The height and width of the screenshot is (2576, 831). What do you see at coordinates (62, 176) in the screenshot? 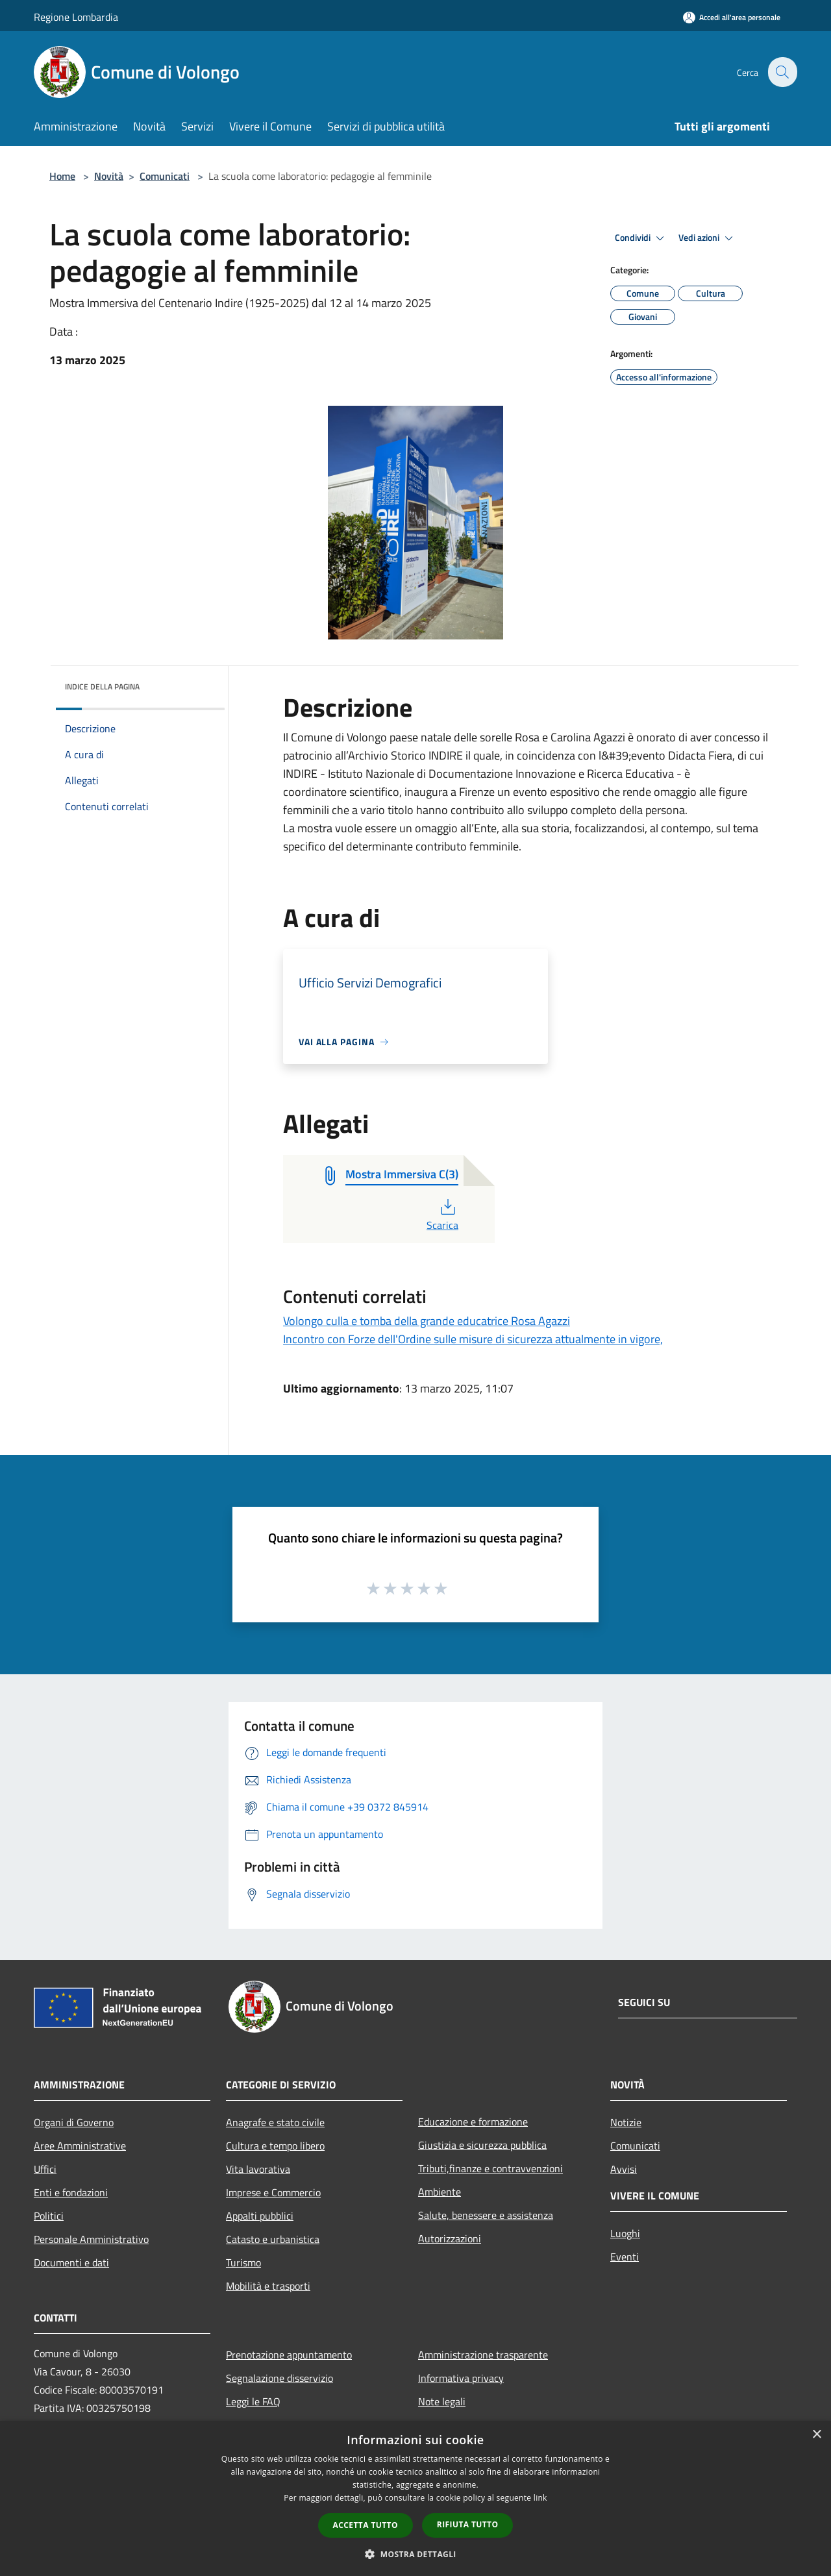
I see `Home` at bounding box center [62, 176].